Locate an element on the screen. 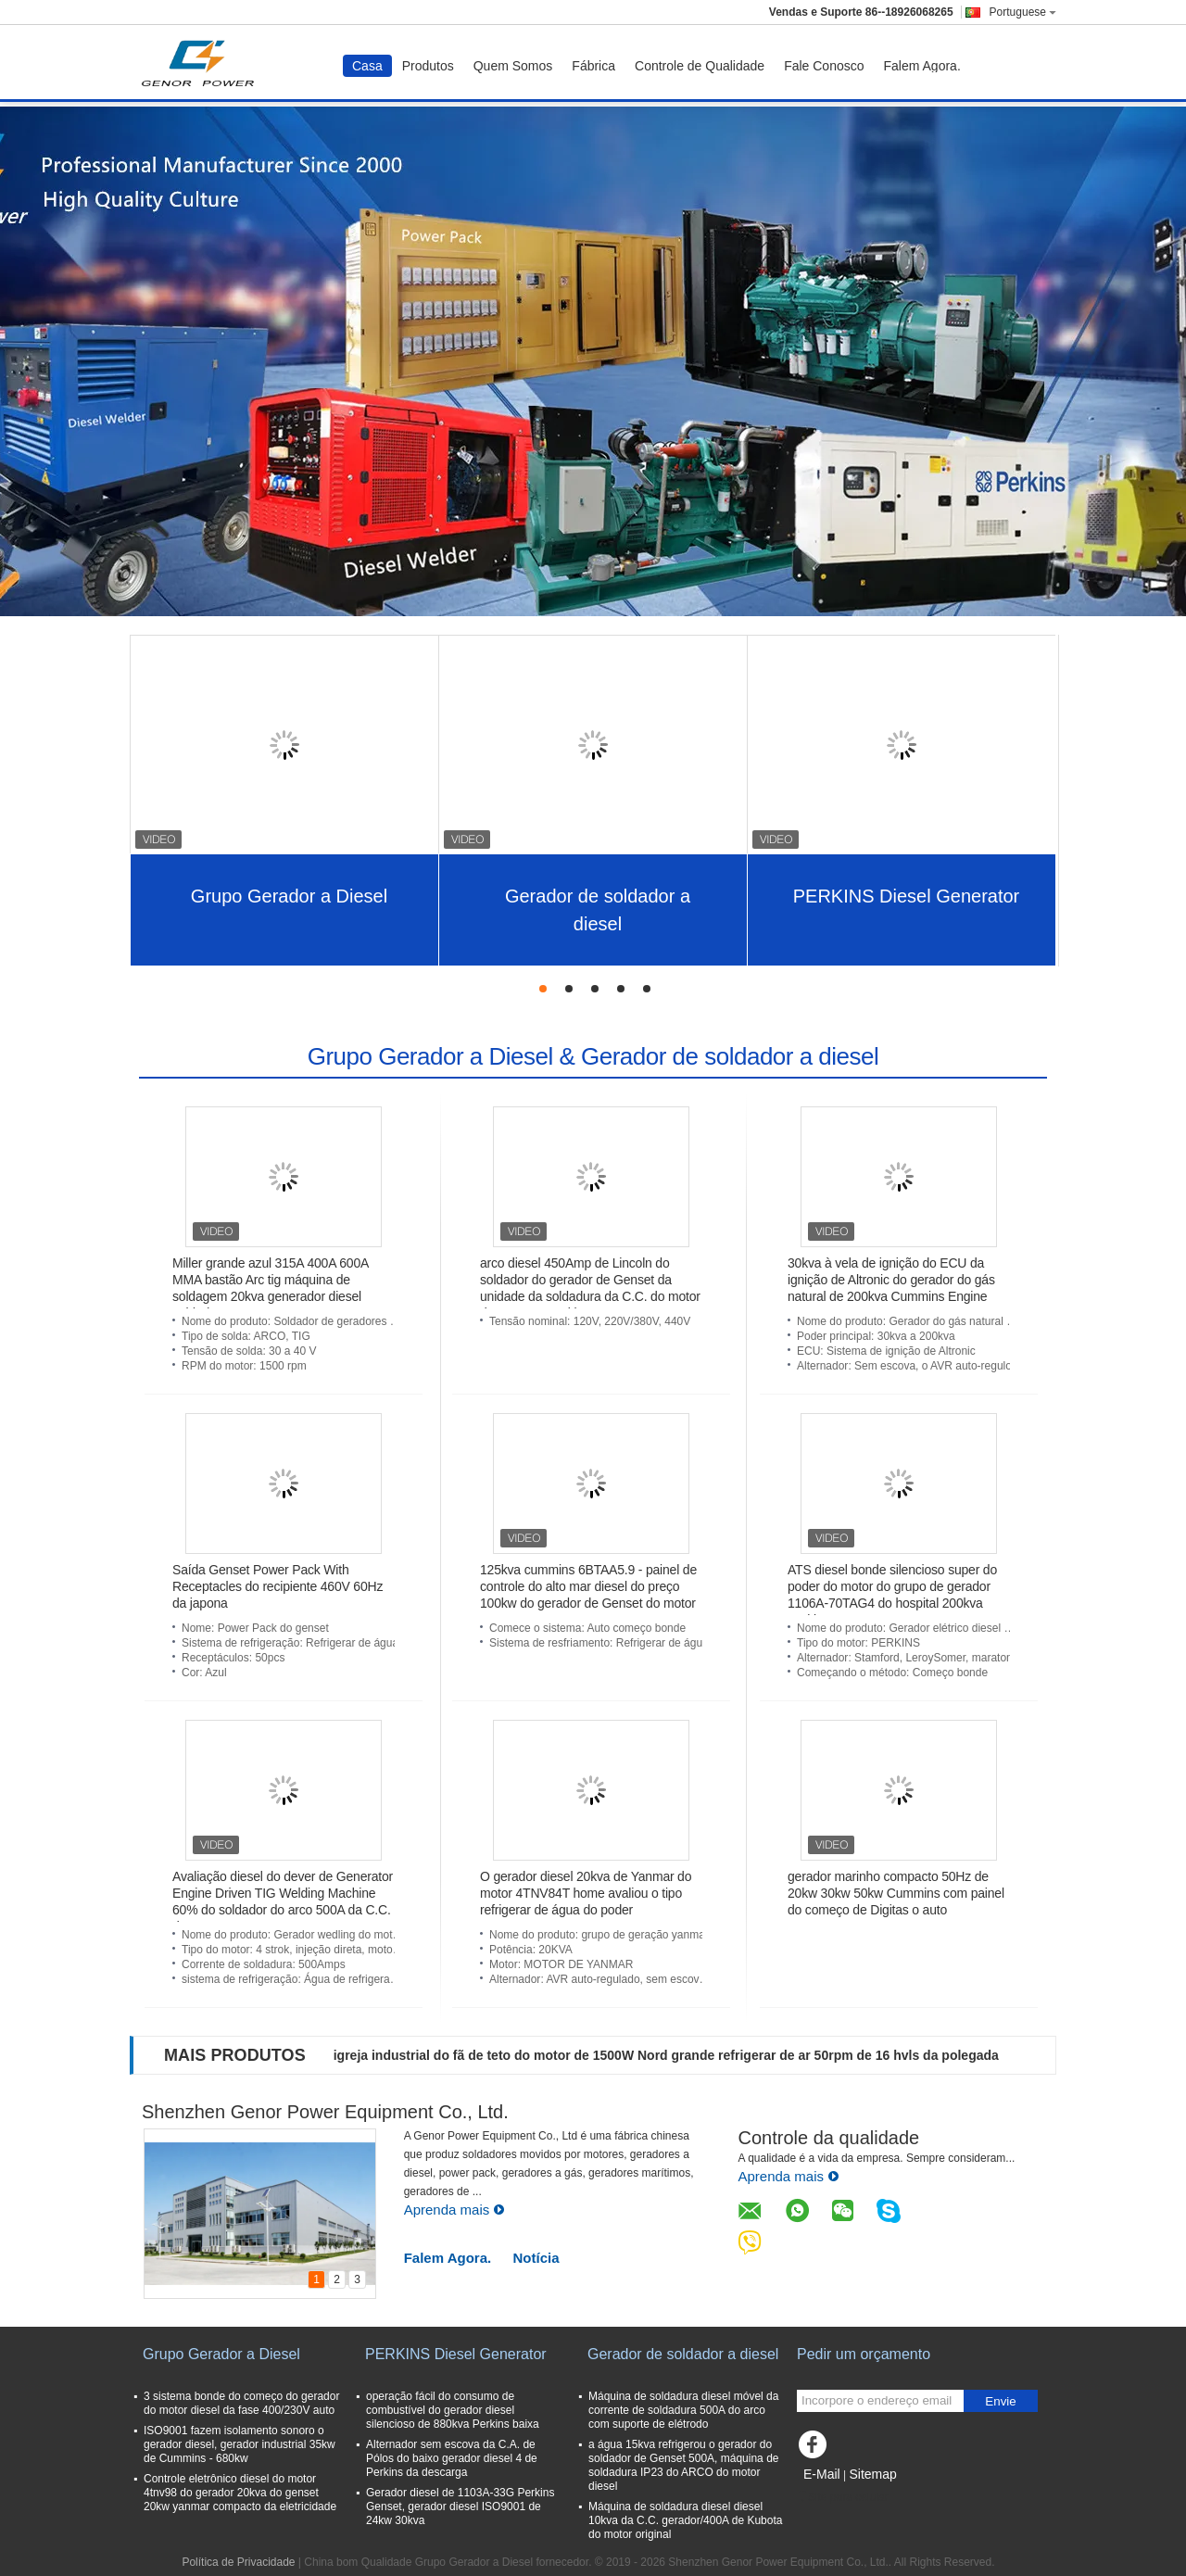 Image resolution: width=1186 pixels, height=2576 pixels. 30kva à vela de ignição do ECU da ignição de Altronic do gerador do gás natural de 200kva Cummins Engine is located at coordinates (891, 1280).